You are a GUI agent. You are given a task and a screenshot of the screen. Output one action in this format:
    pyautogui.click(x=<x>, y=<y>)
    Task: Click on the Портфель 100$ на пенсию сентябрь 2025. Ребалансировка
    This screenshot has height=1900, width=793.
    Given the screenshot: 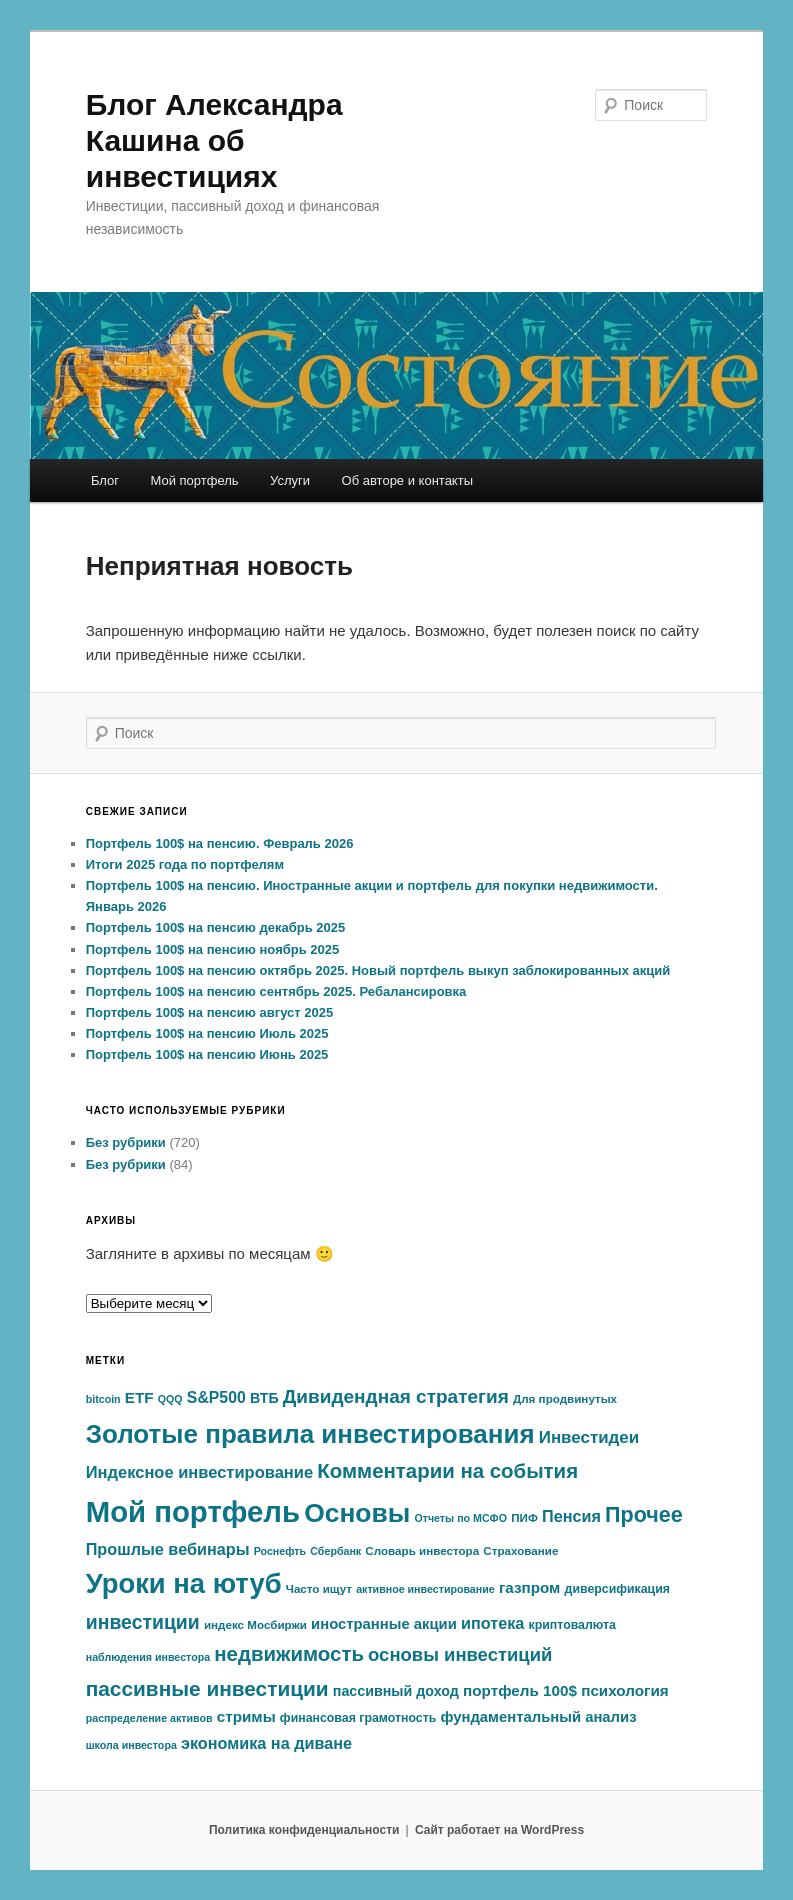 What is the action you would take?
    pyautogui.click(x=276, y=991)
    